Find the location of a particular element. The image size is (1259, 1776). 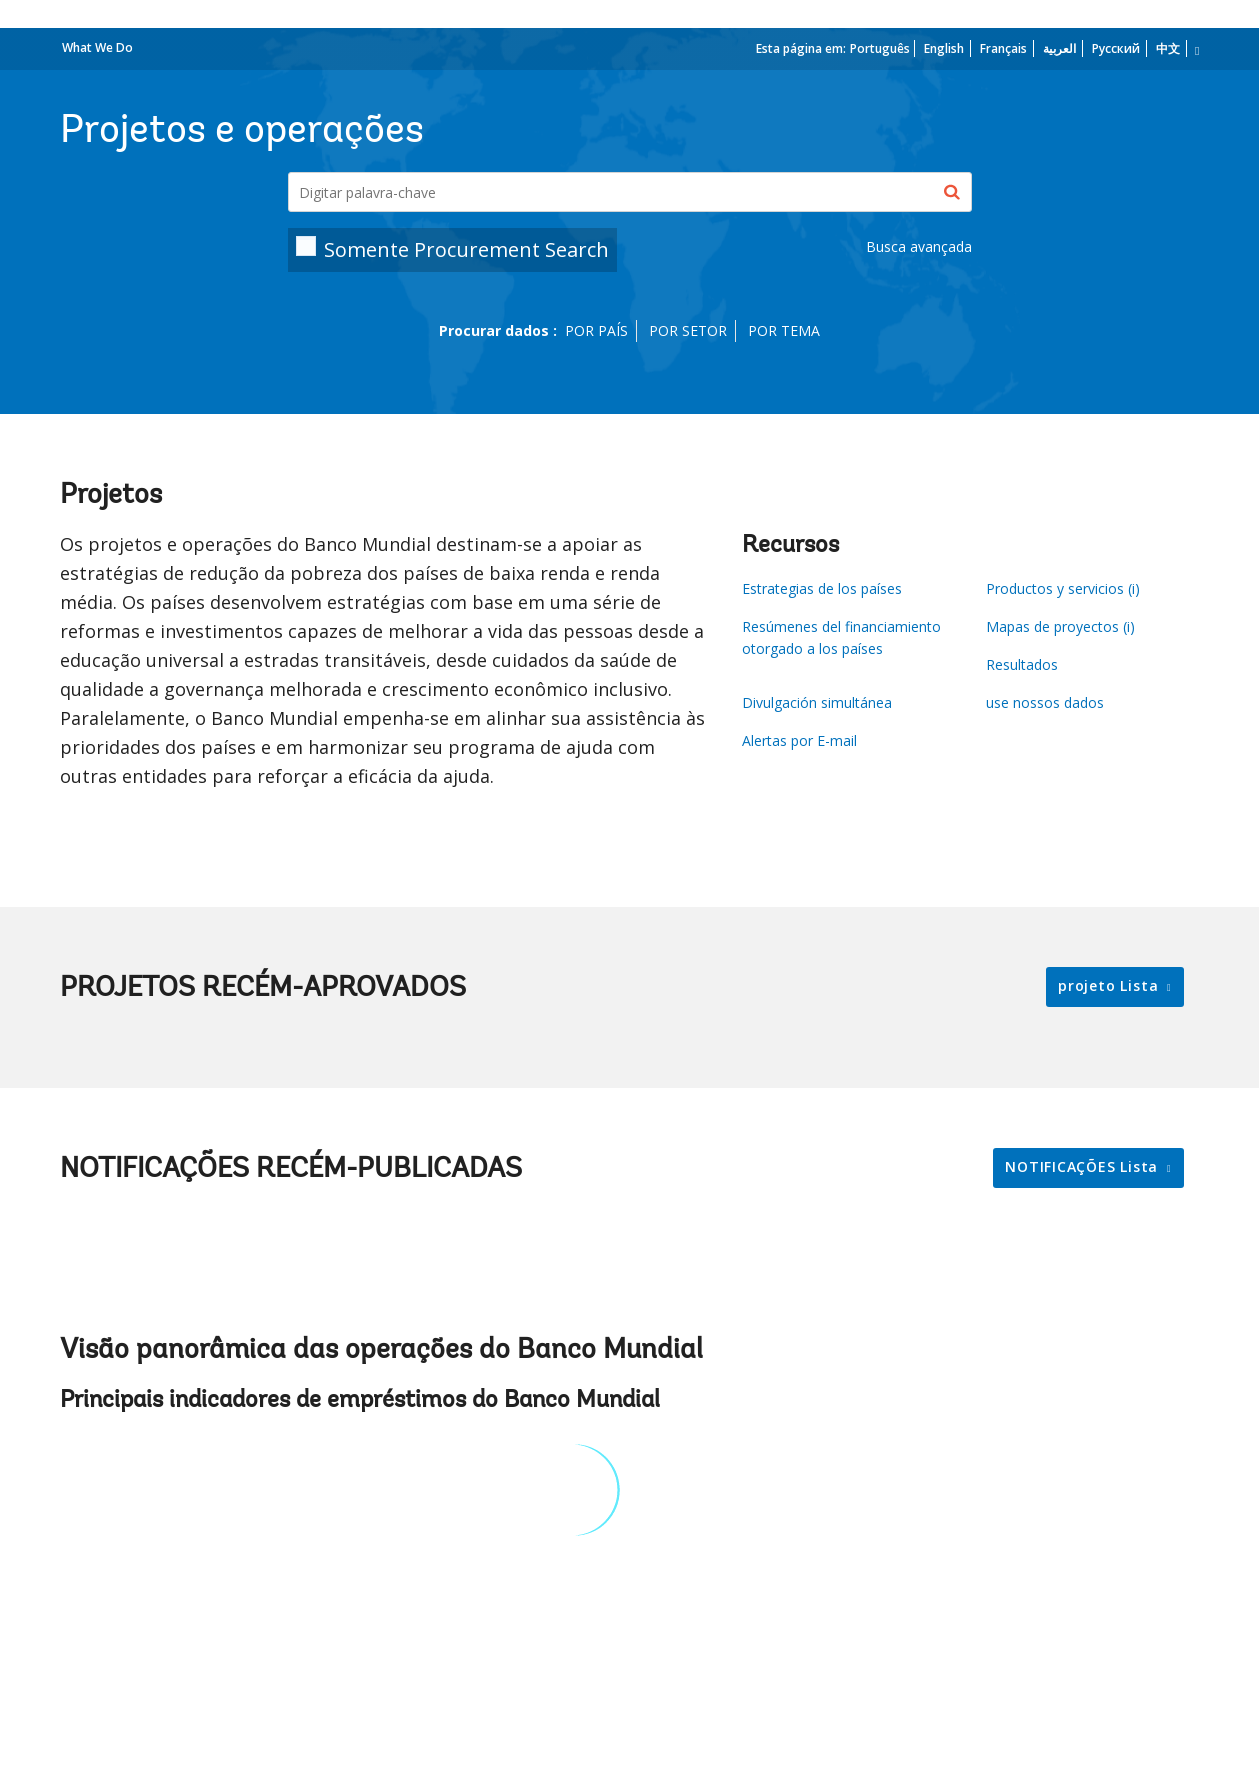

Busca avançada is located at coordinates (919, 246).